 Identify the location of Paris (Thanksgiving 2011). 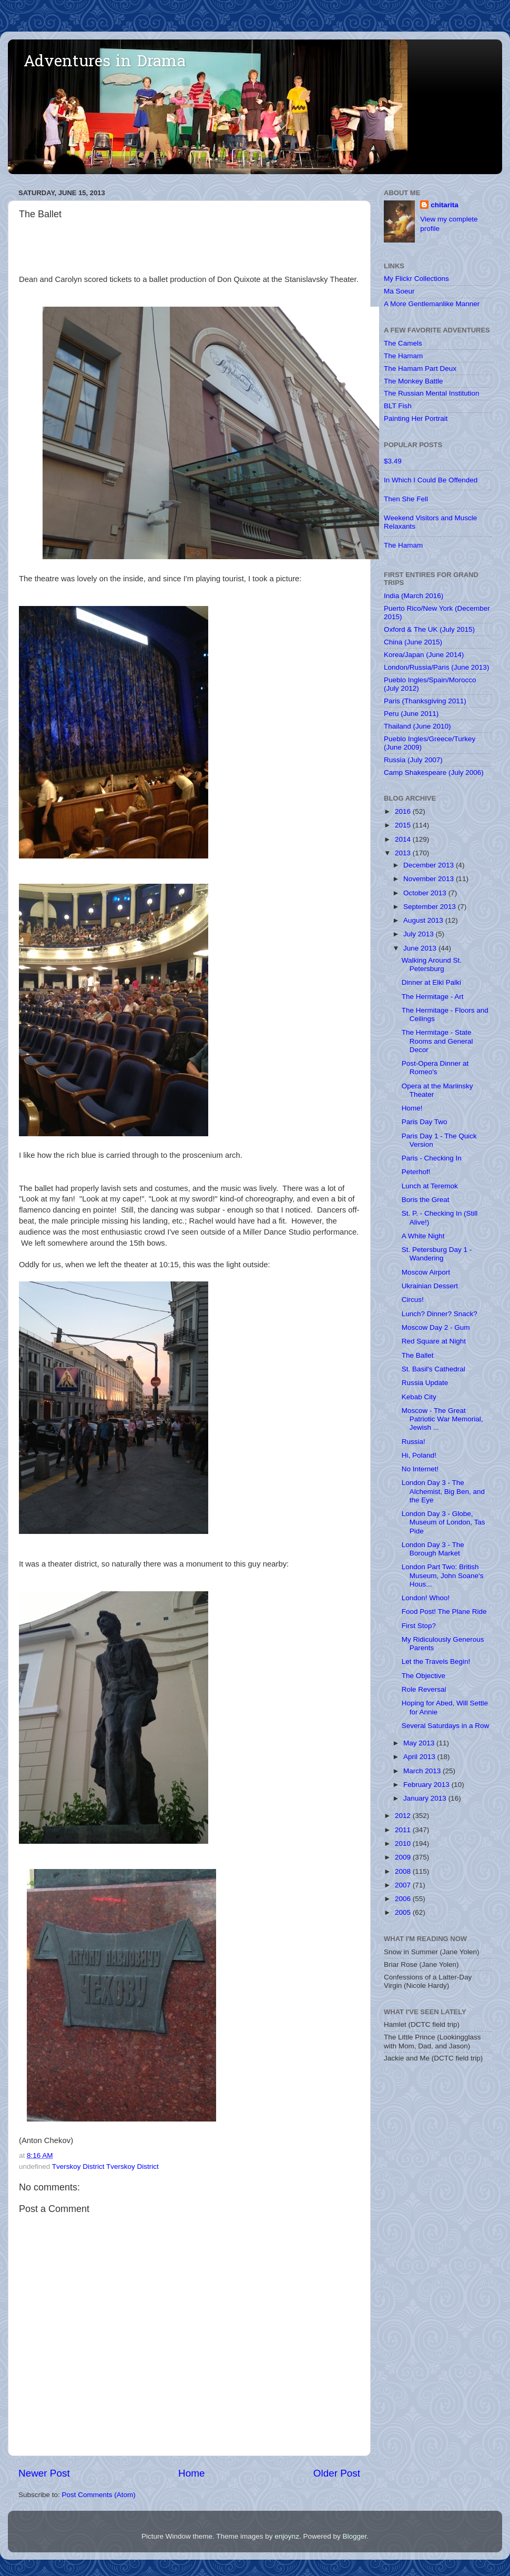
(425, 701).